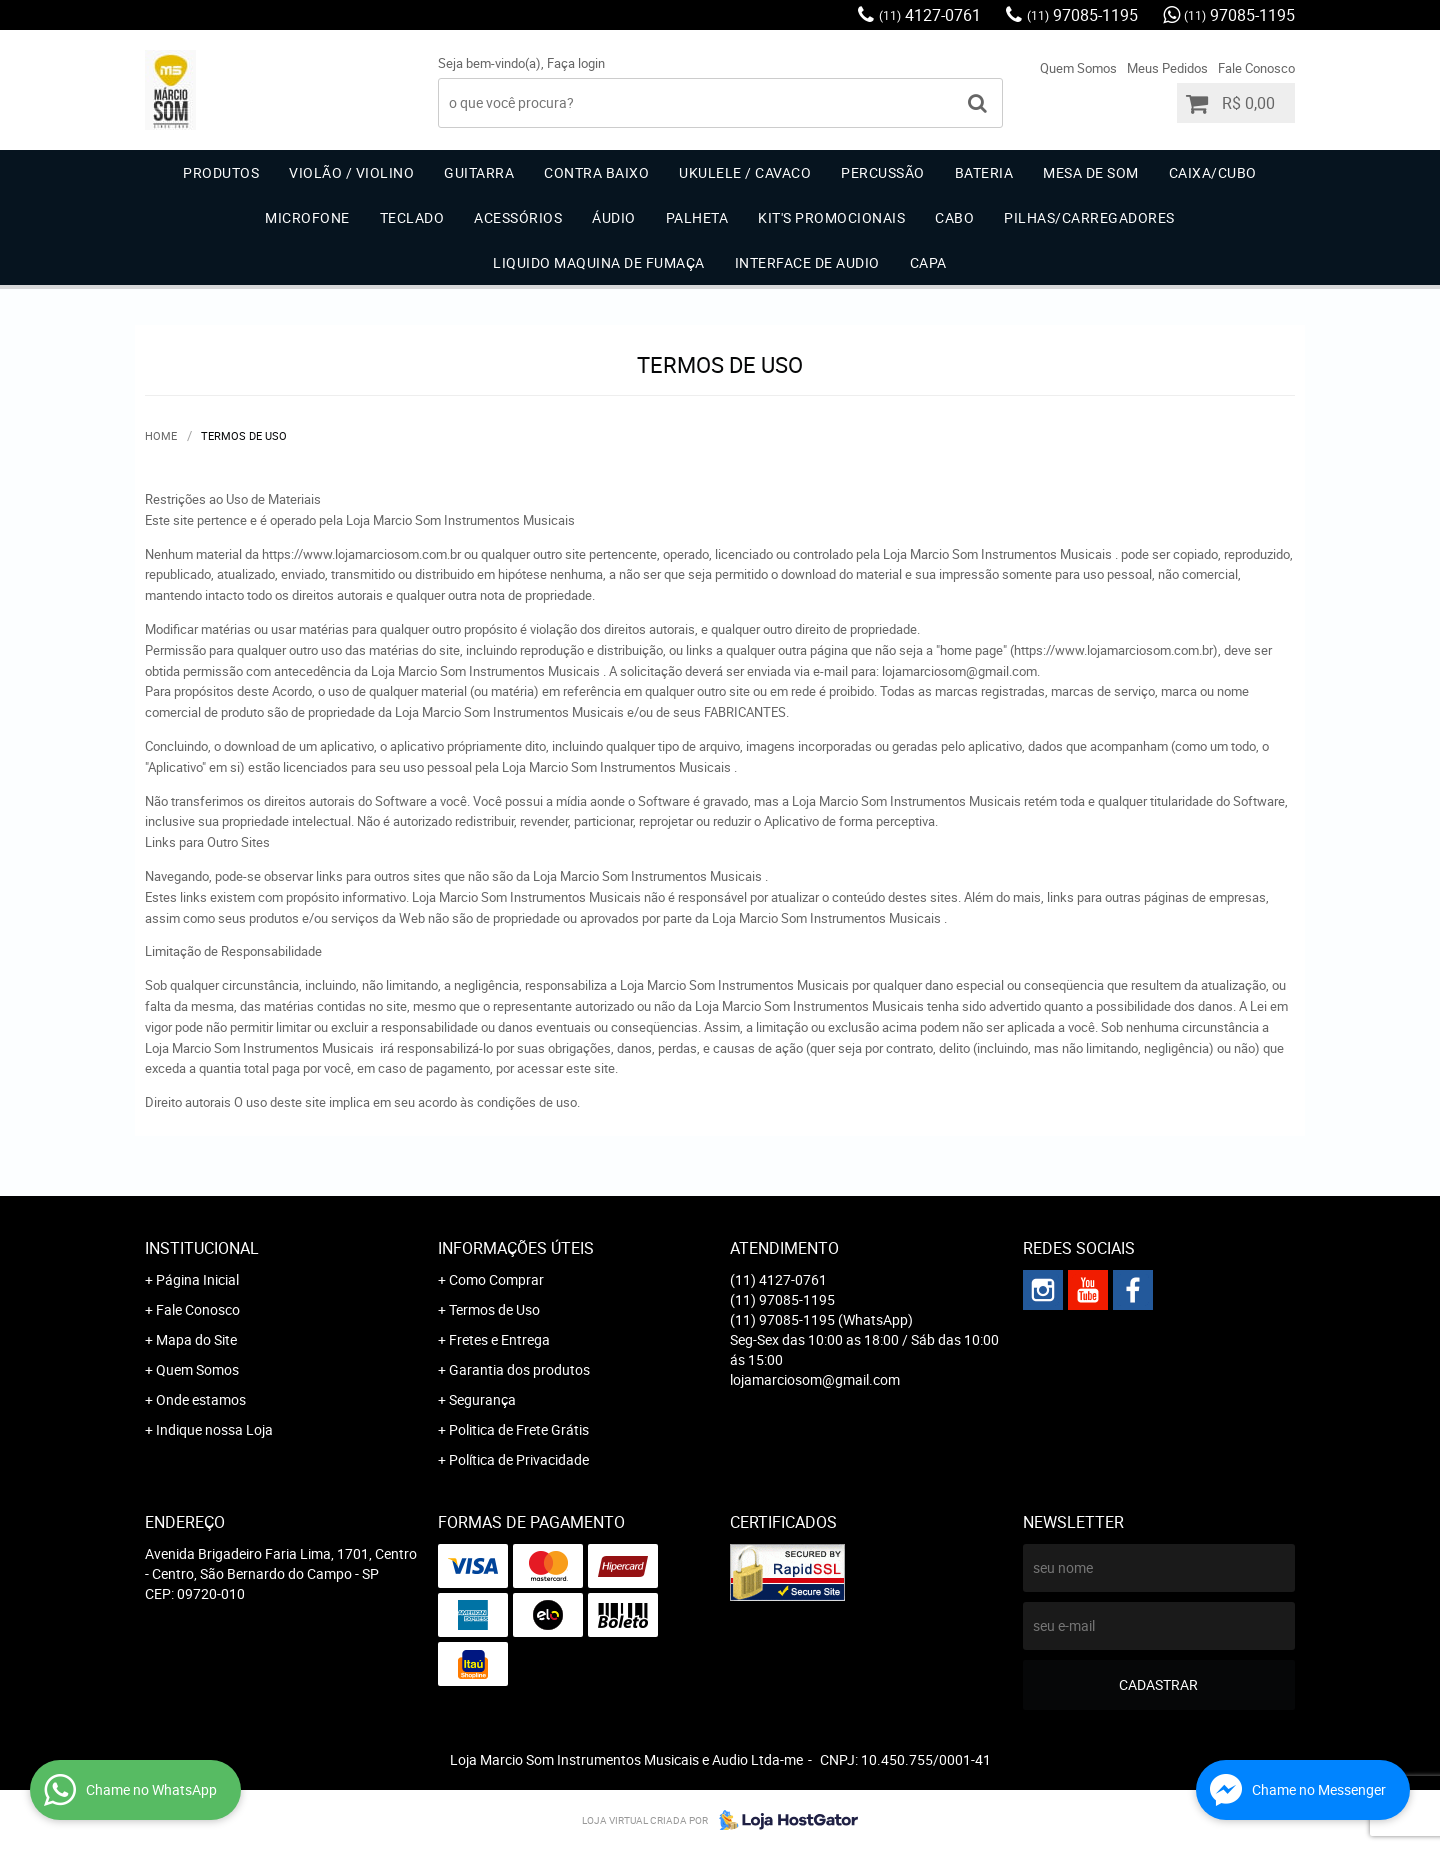 This screenshot has width=1440, height=1850. Describe the element at coordinates (197, 1279) in the screenshot. I see `Página Inicial` at that location.